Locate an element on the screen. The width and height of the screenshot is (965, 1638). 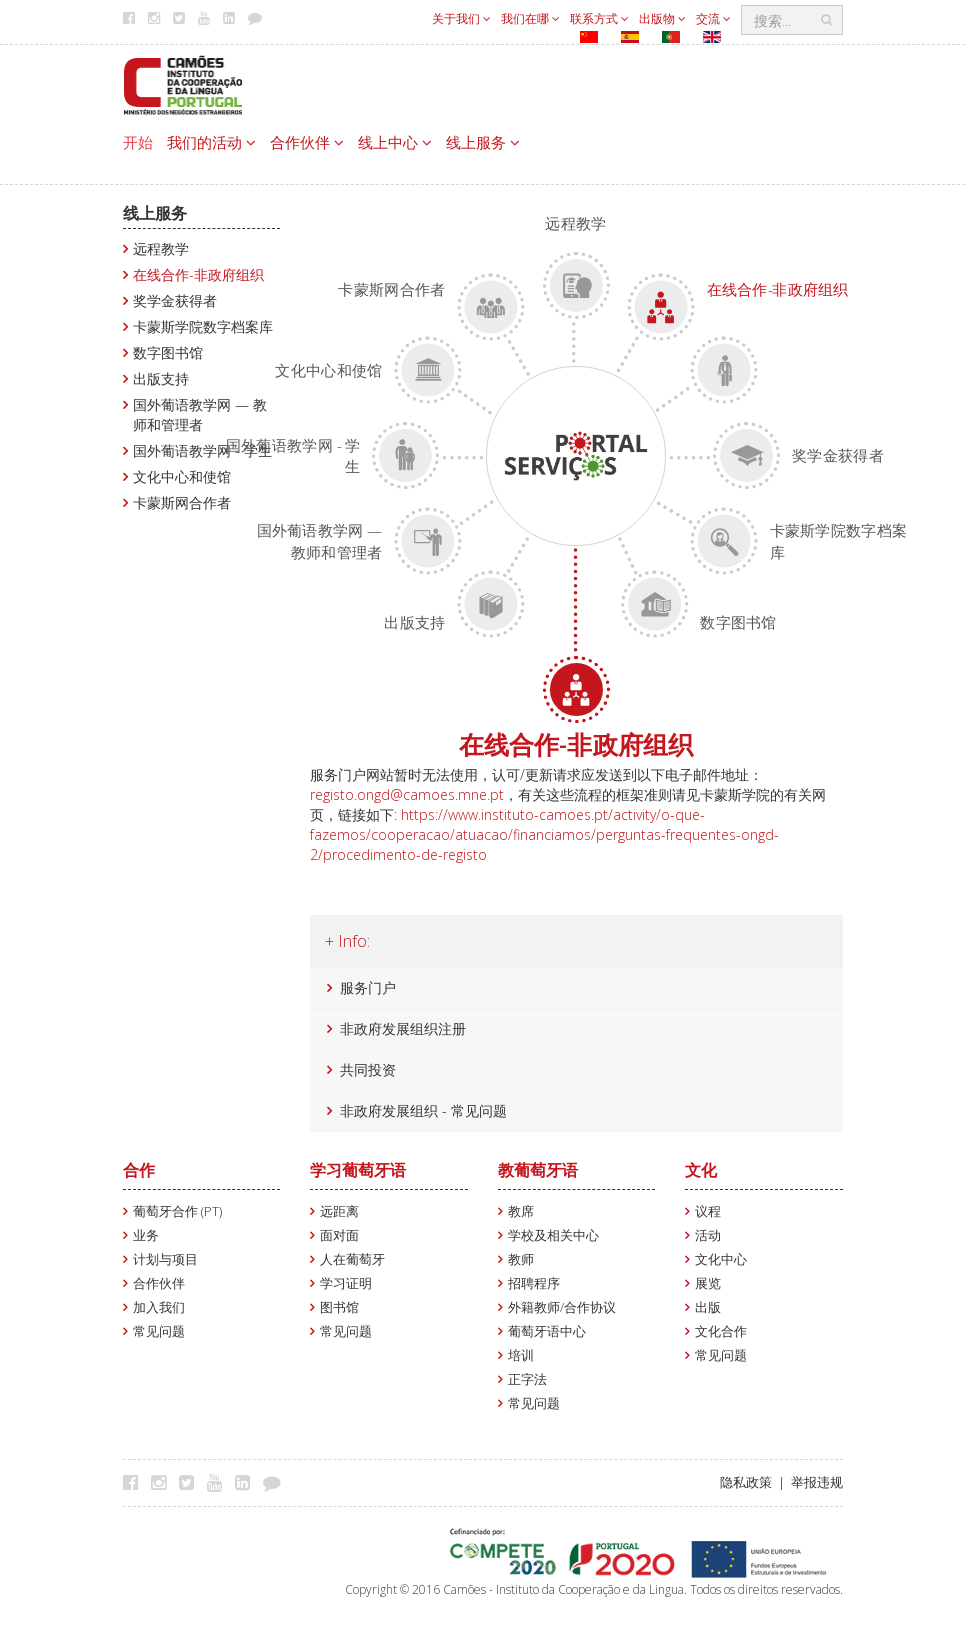
人在葡萄牙 is located at coordinates (352, 1259).